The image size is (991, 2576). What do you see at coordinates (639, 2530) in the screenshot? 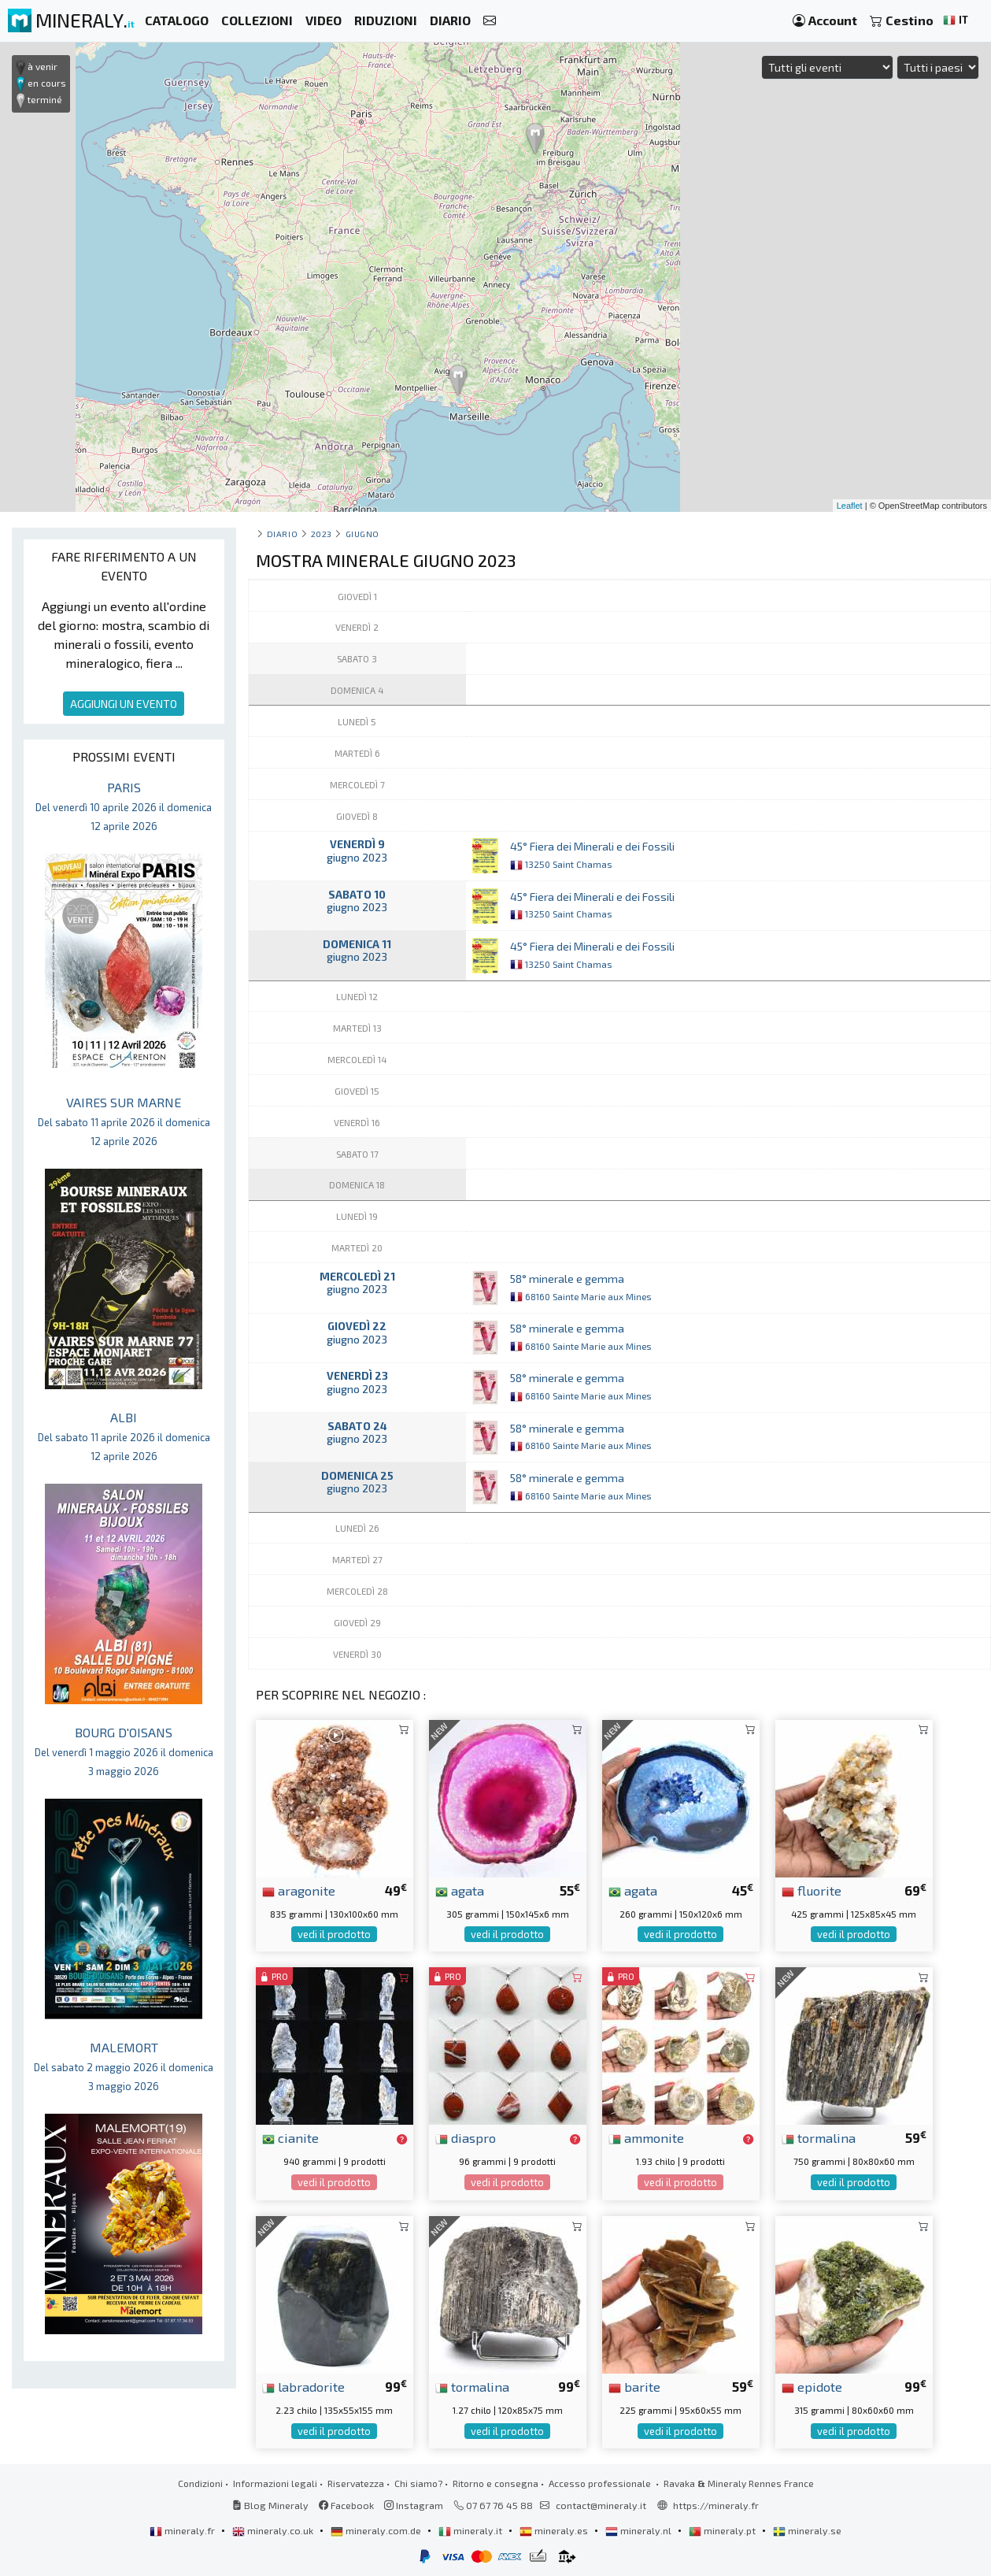
I see `mineraly.nl` at bounding box center [639, 2530].